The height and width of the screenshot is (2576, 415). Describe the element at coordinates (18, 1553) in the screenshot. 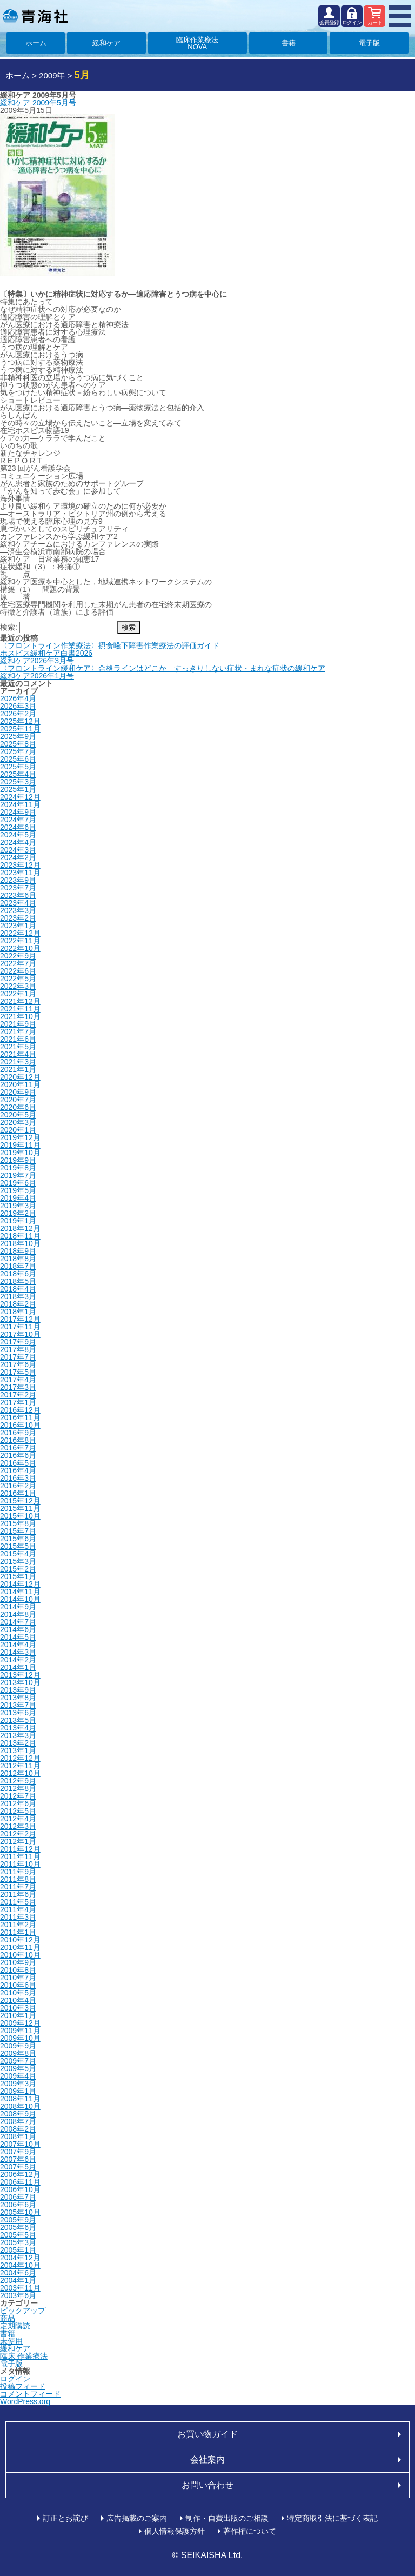

I see `2015年4月` at that location.